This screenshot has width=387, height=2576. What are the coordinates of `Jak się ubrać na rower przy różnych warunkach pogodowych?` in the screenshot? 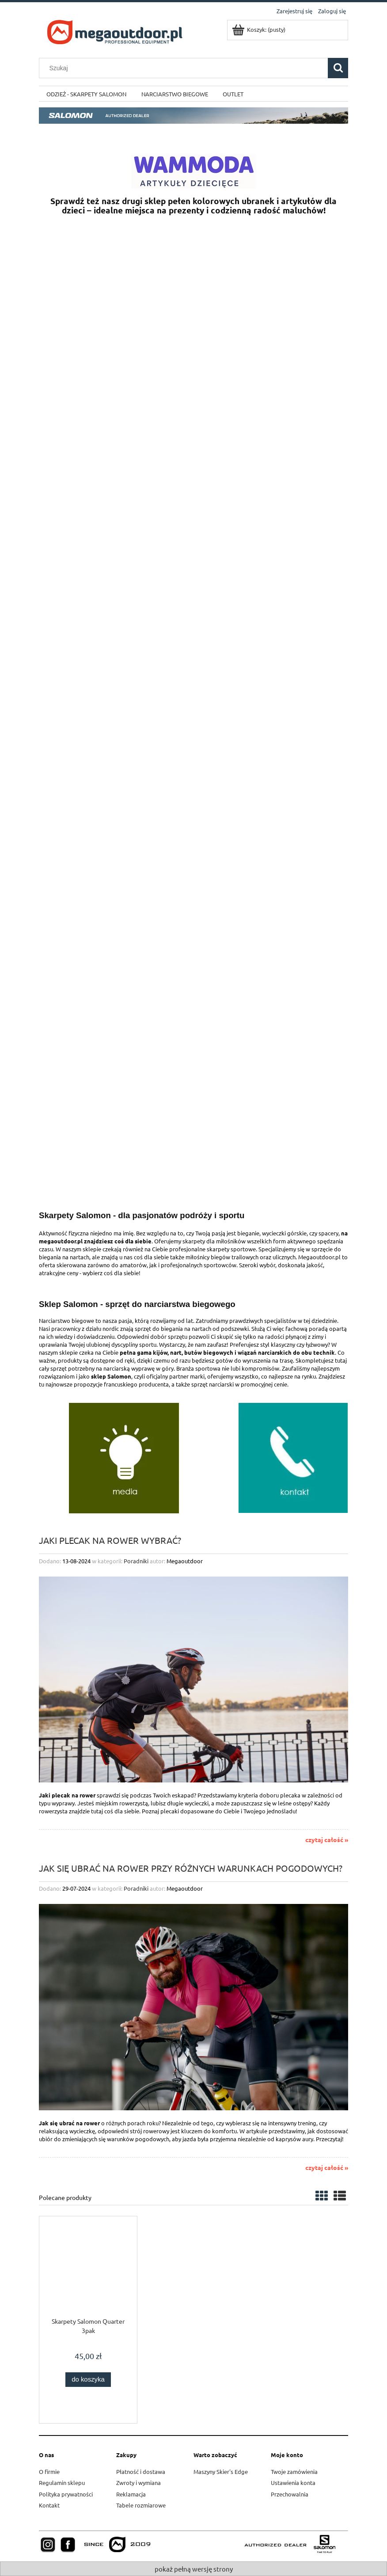 It's located at (190, 1867).